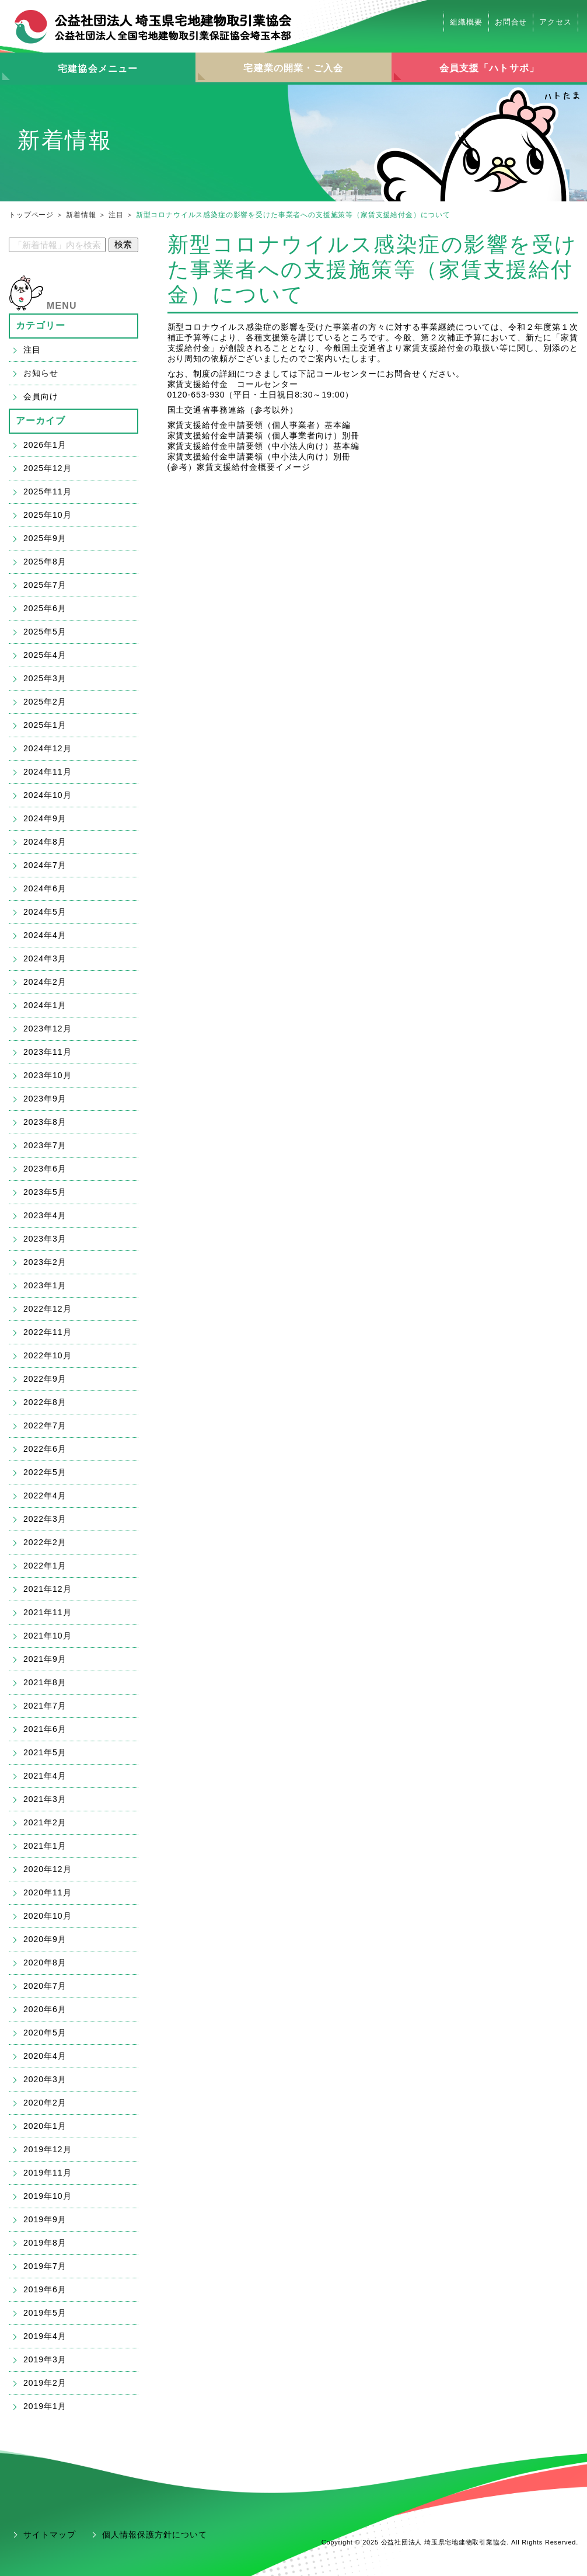  What do you see at coordinates (62, 306) in the screenshot?
I see `MENU` at bounding box center [62, 306].